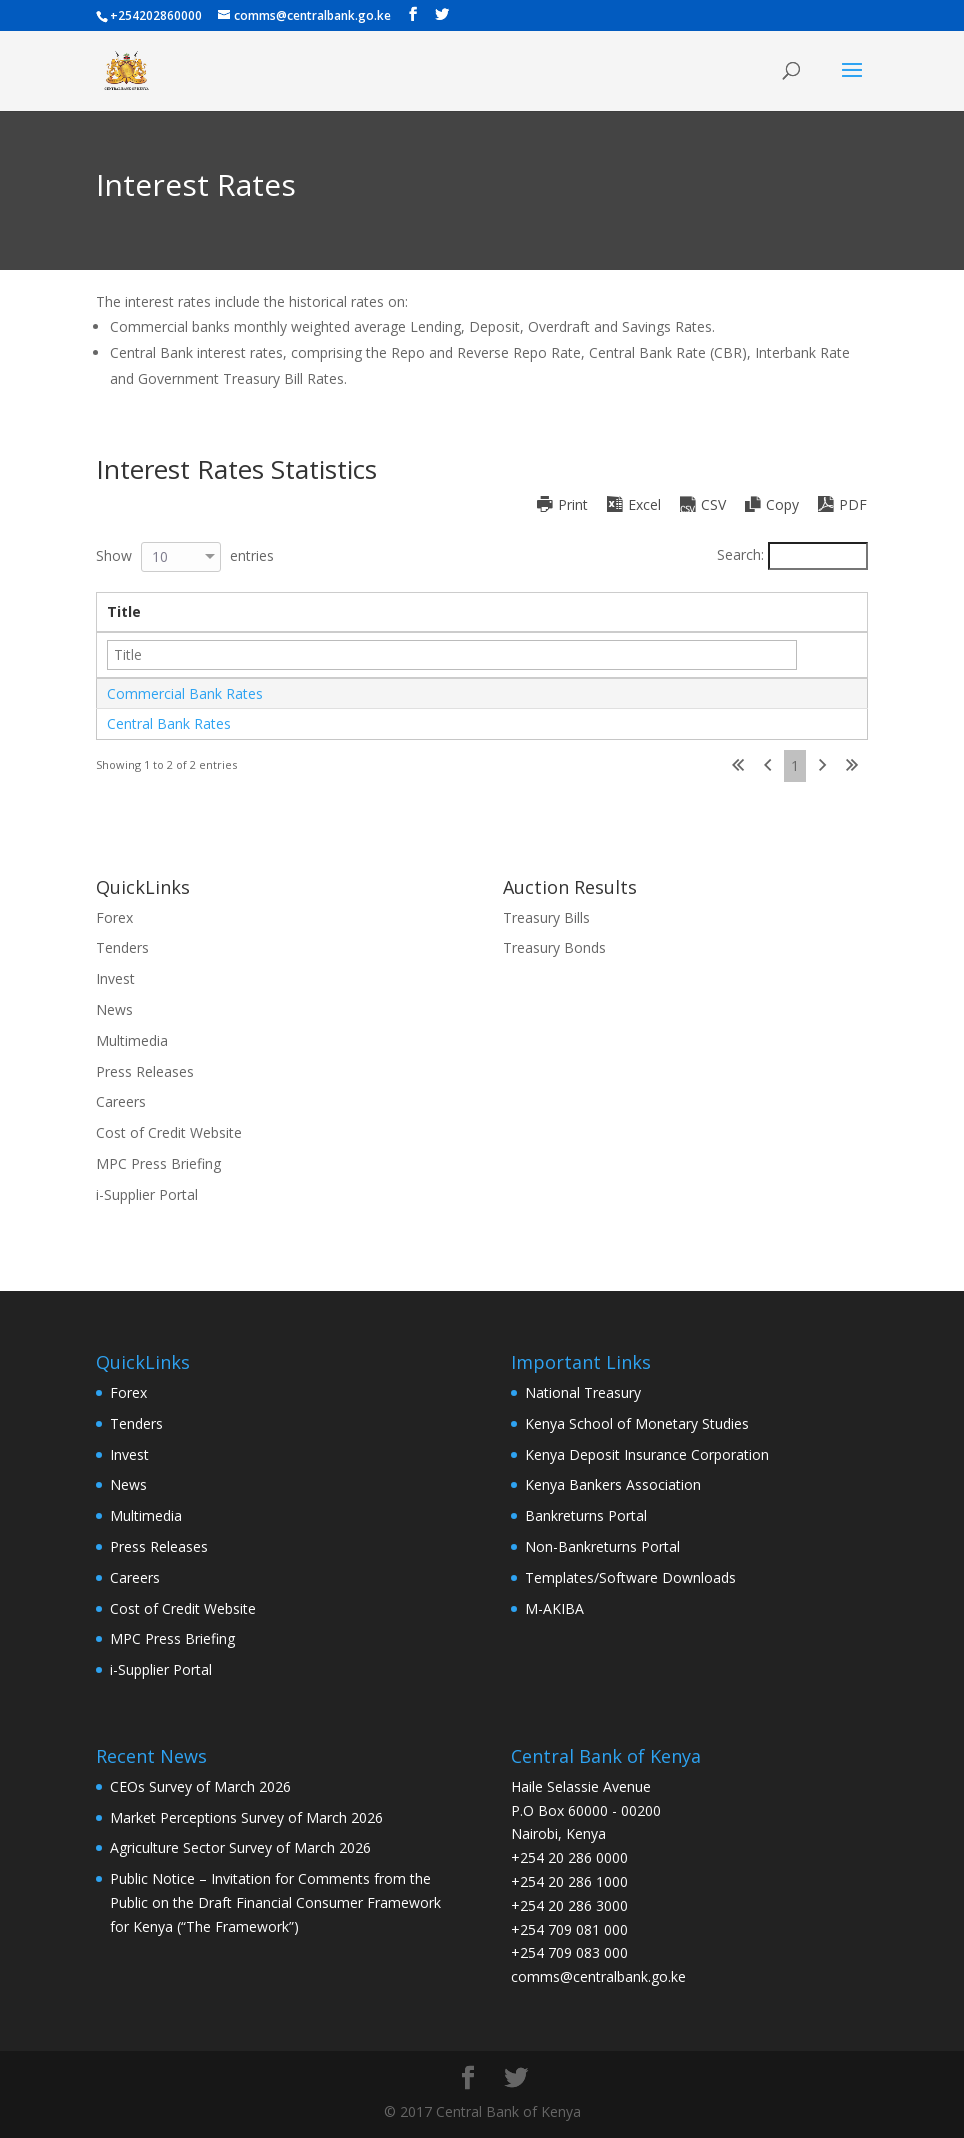 The height and width of the screenshot is (2138, 964). I want to click on Previous, so click(767, 766).